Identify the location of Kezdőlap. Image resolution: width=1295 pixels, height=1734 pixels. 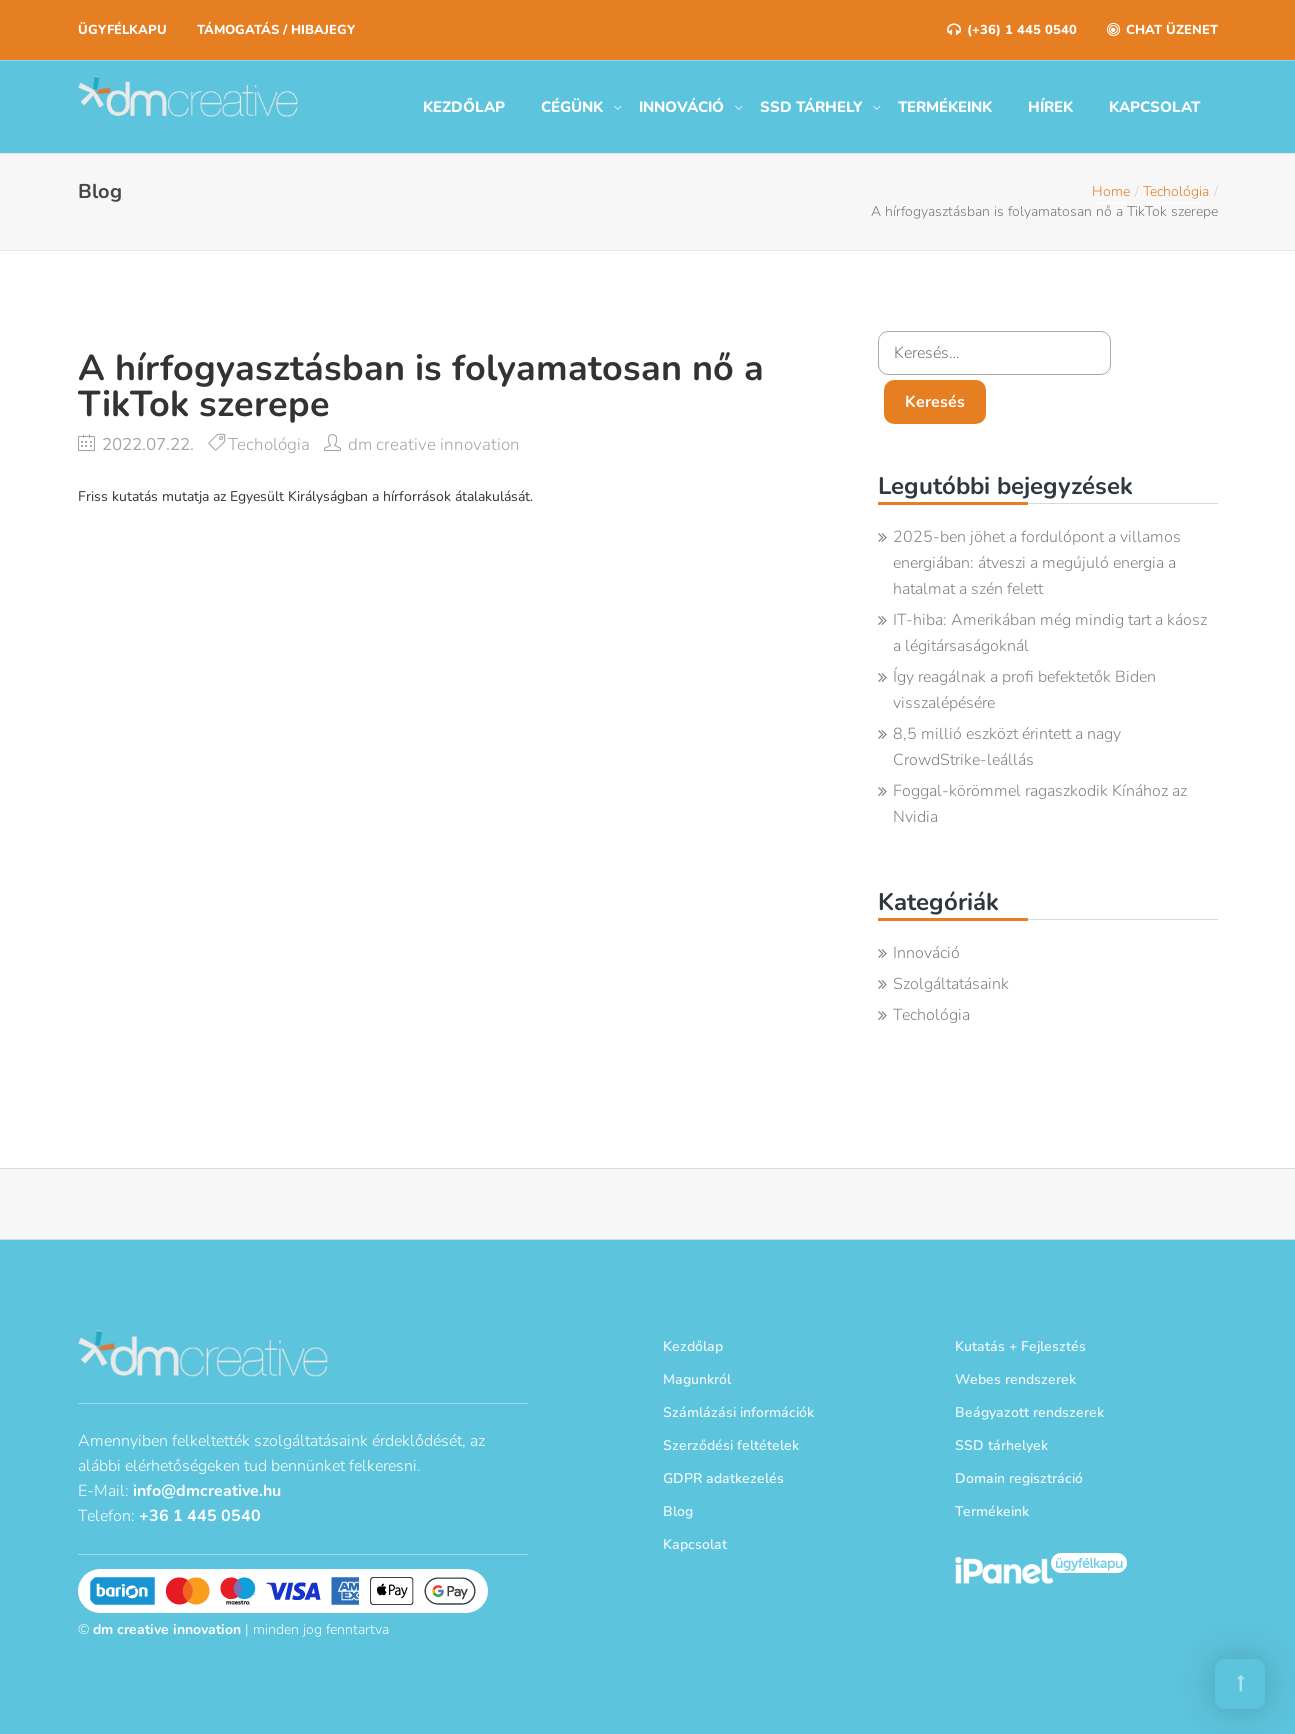
(464, 107).